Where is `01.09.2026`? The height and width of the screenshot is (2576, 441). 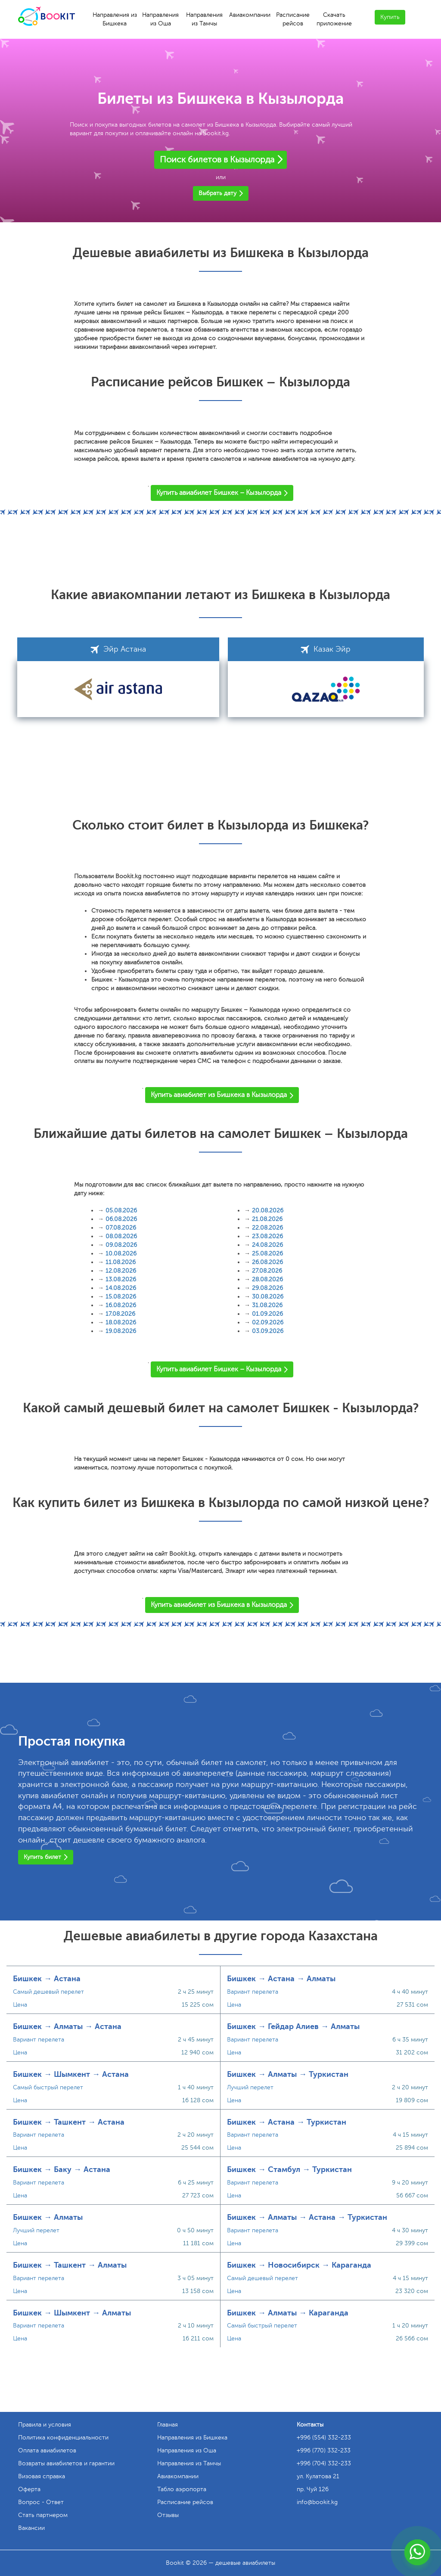 01.09.2026 is located at coordinates (267, 1314).